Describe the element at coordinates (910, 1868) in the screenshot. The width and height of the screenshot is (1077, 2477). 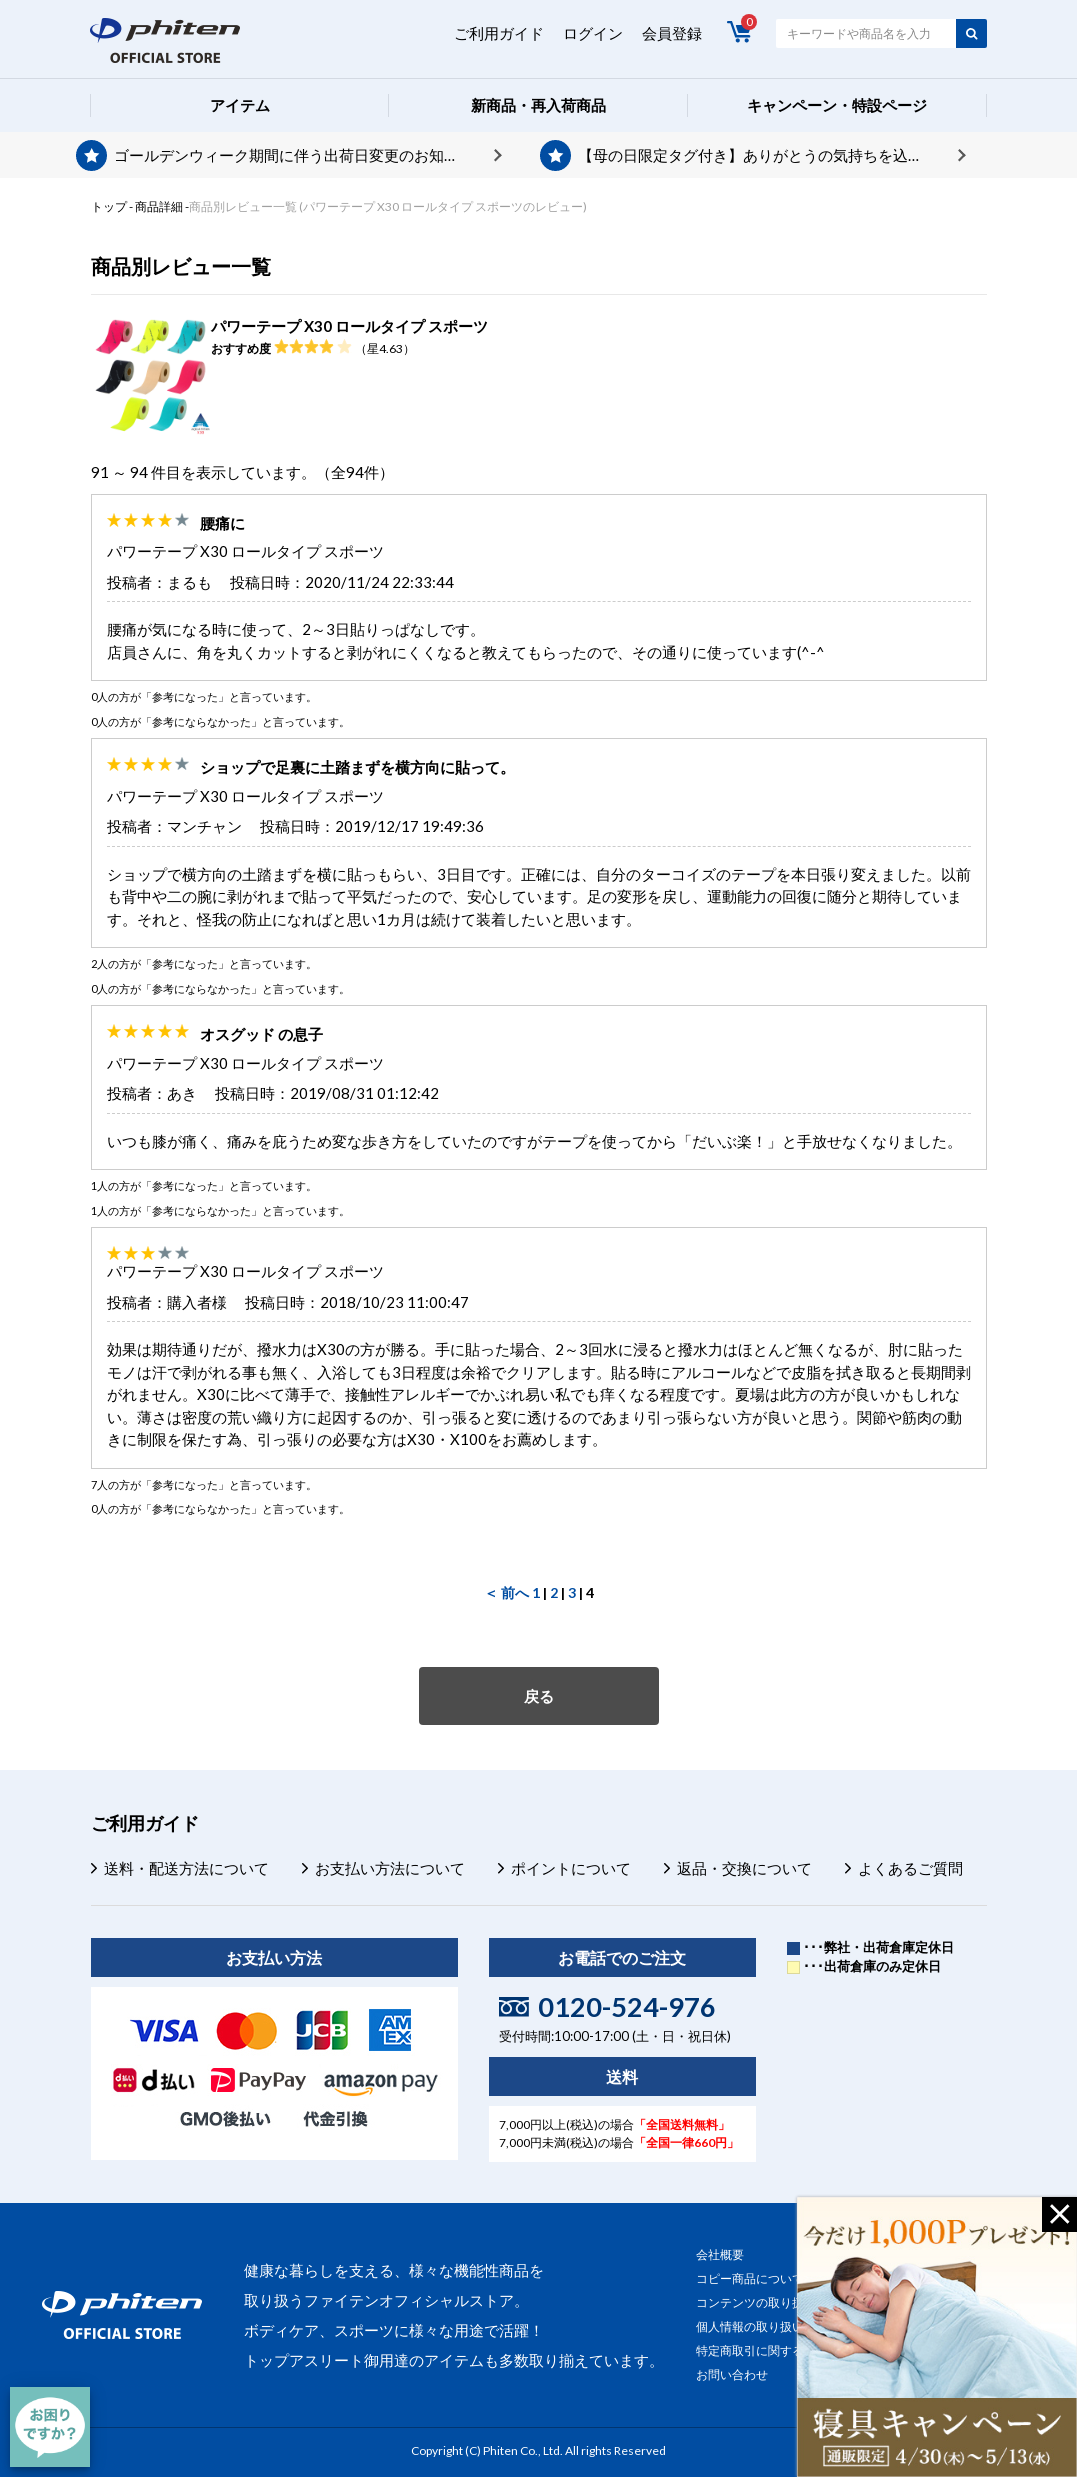
I see `よくあるご質問` at that location.